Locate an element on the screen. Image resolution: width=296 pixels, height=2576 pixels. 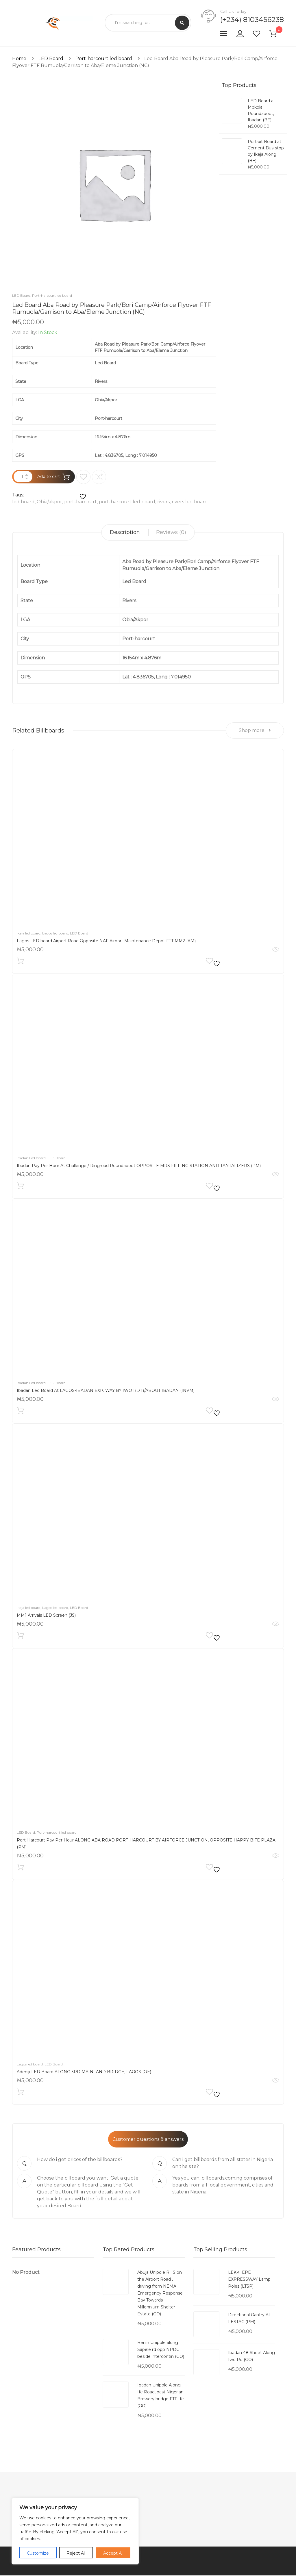
Obia/akpor is located at coordinates (49, 502).